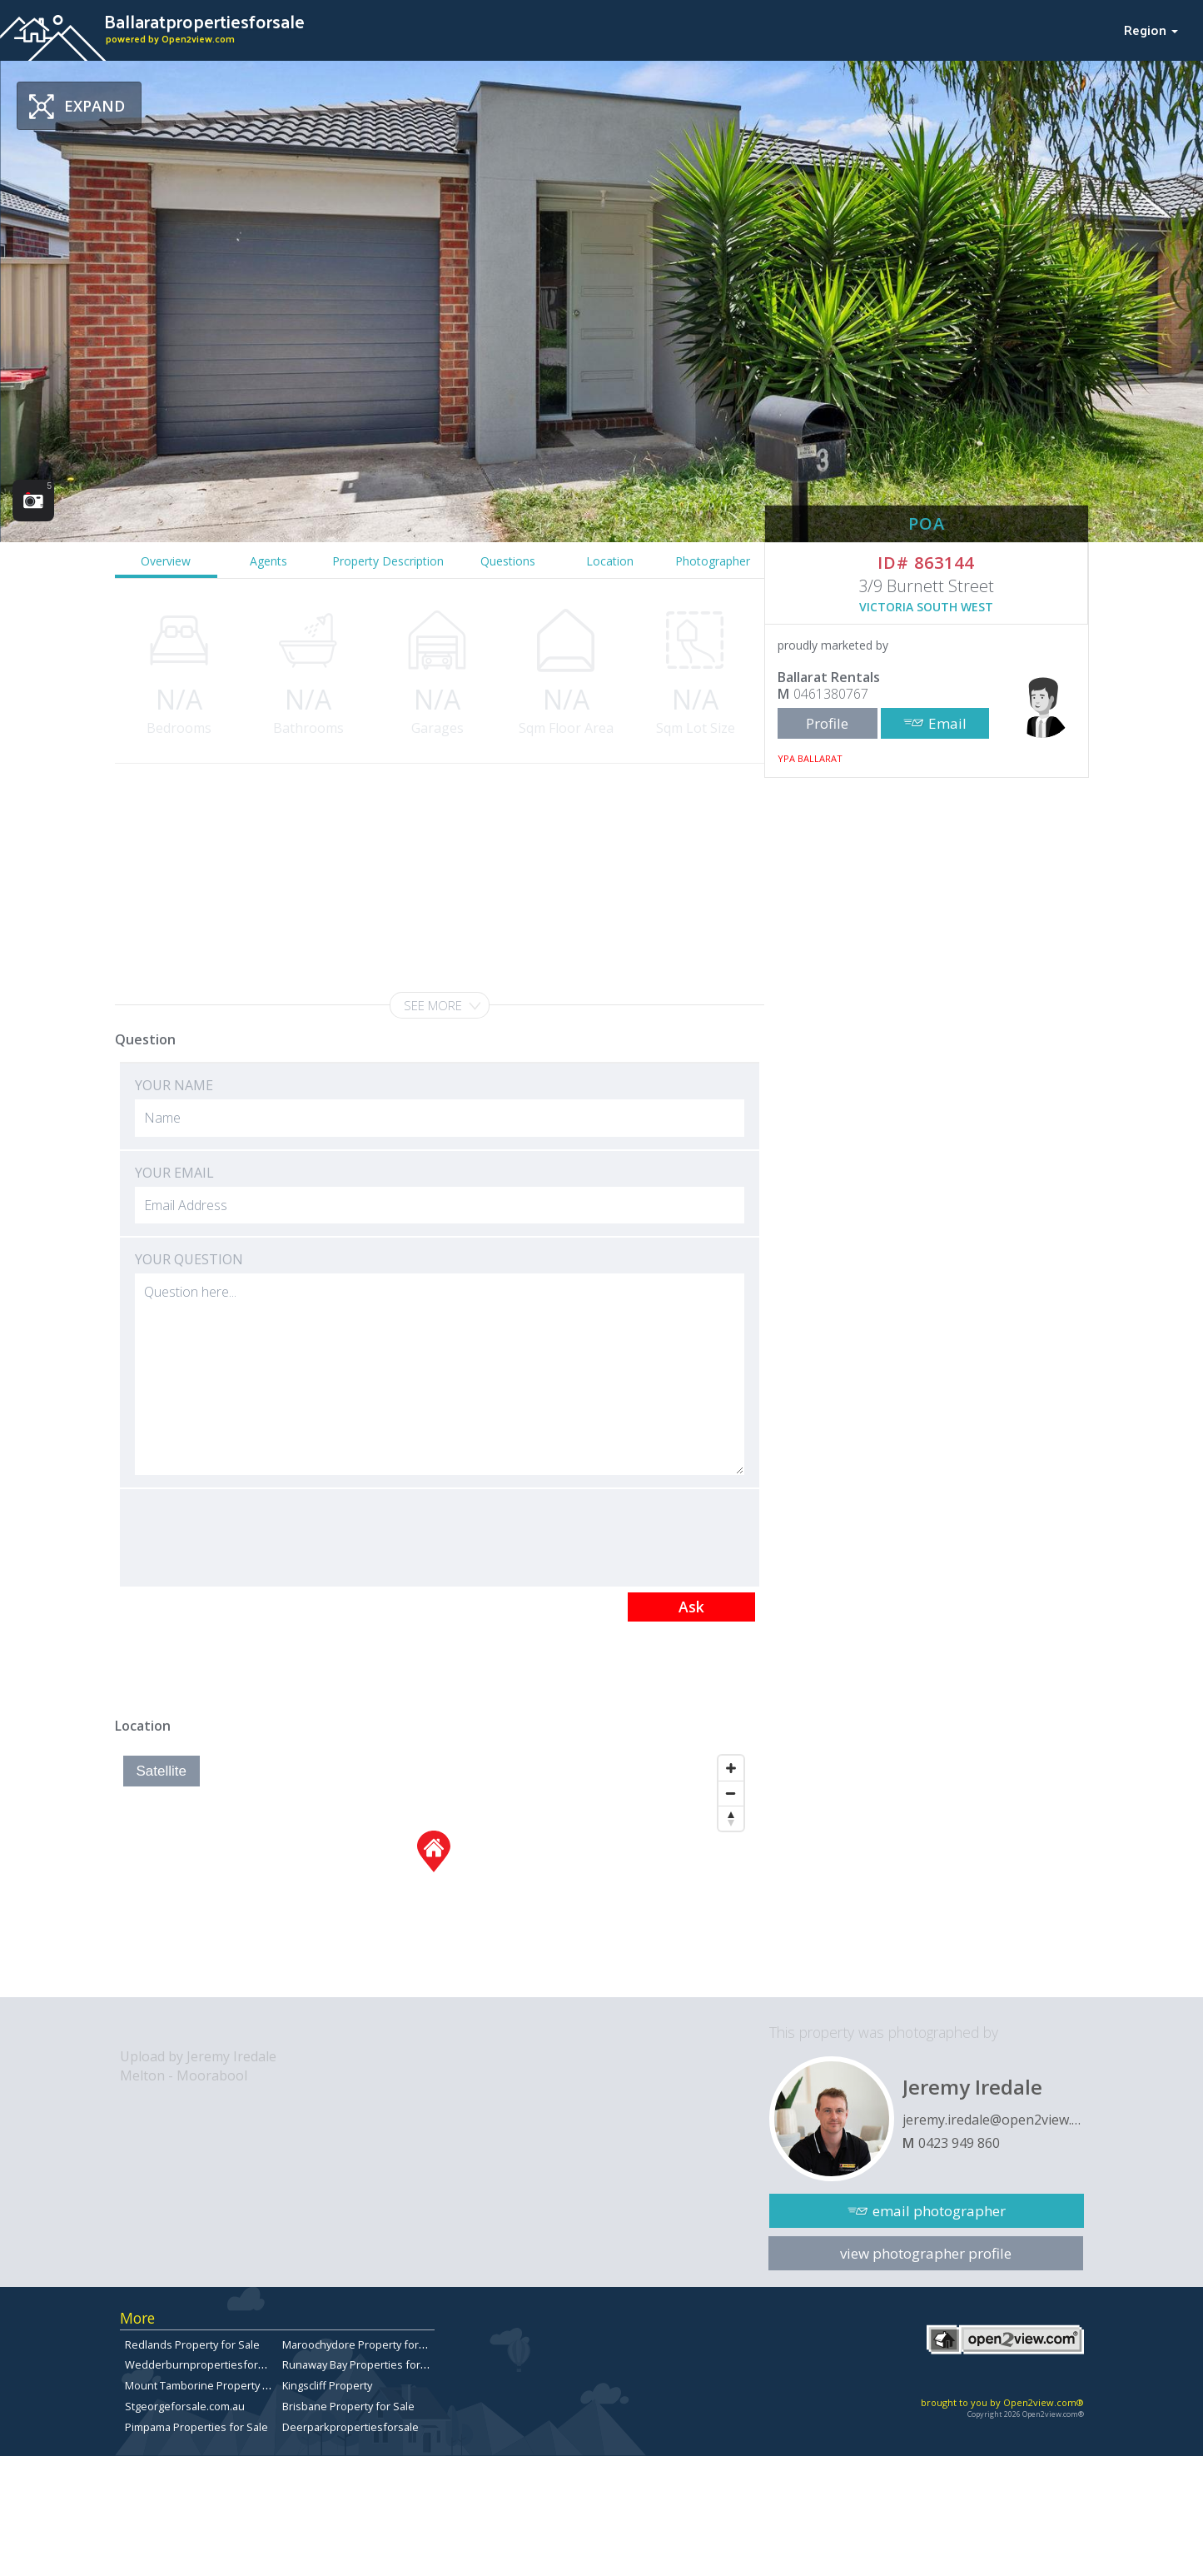  I want to click on Profile, so click(827, 723).